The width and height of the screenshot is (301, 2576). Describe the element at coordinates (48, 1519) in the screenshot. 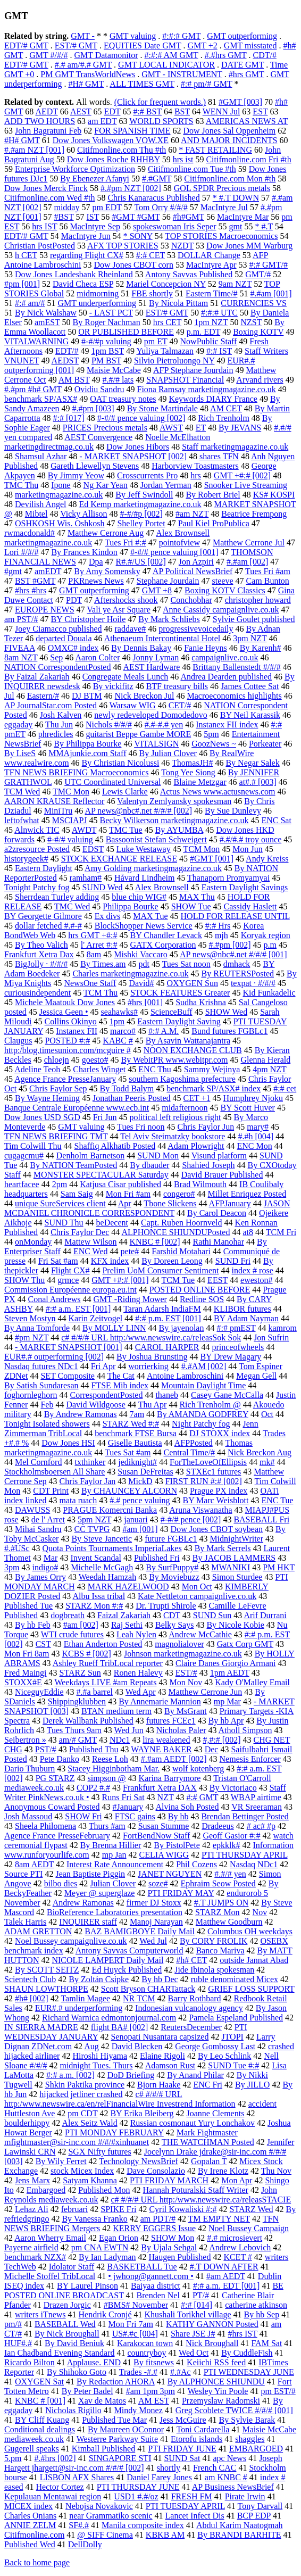

I see `de l' Arret` at that location.